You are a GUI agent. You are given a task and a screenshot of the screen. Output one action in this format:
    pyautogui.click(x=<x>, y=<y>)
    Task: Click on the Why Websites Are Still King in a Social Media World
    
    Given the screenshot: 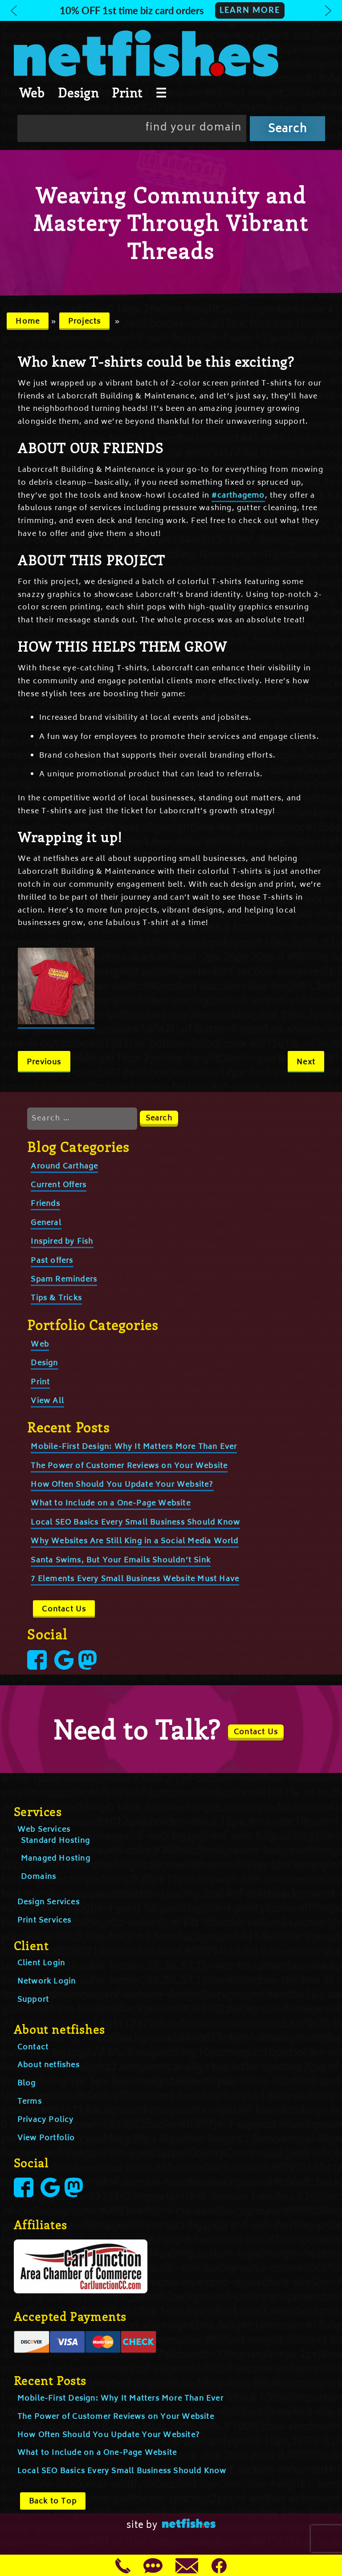 What is the action you would take?
    pyautogui.click(x=134, y=1541)
    